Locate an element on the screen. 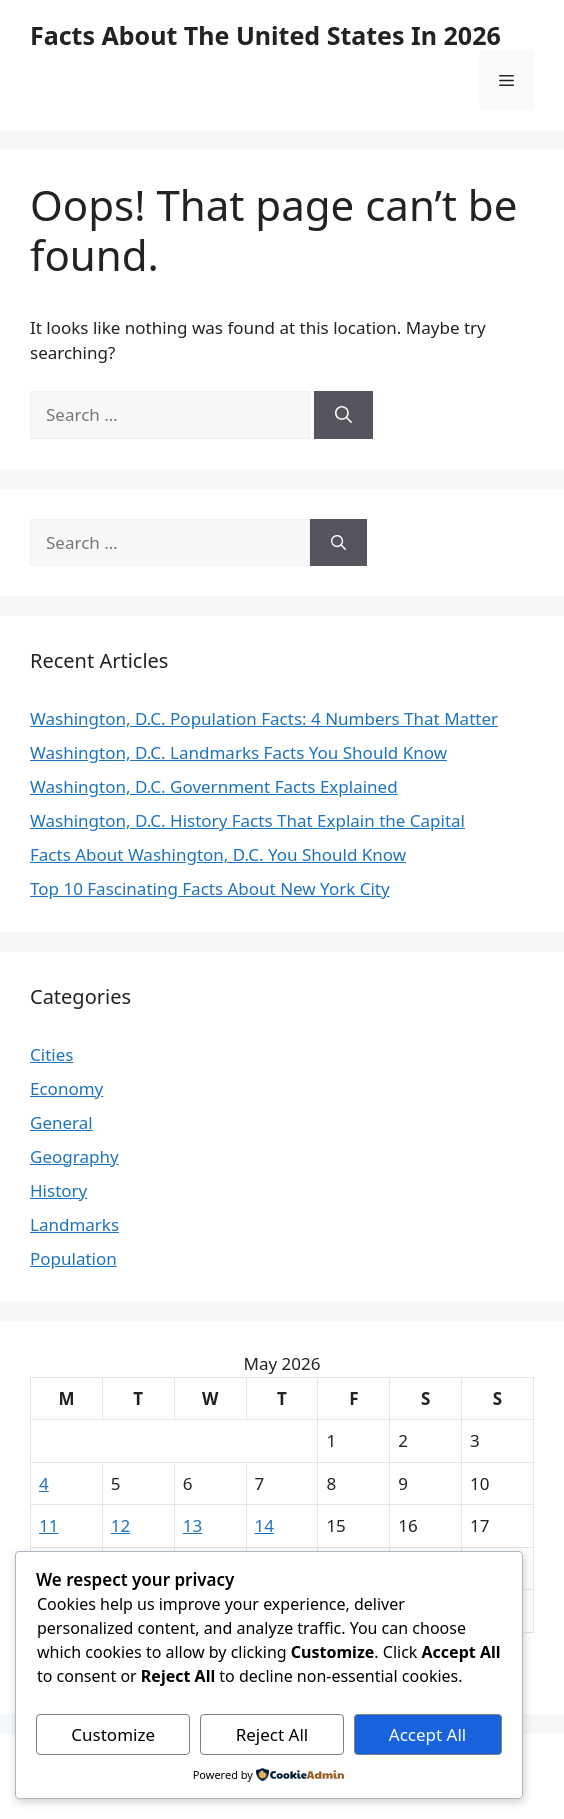 This screenshot has width=564, height=1819. 4 [Posts published on May 4, 2026] is located at coordinates (44, 1483).